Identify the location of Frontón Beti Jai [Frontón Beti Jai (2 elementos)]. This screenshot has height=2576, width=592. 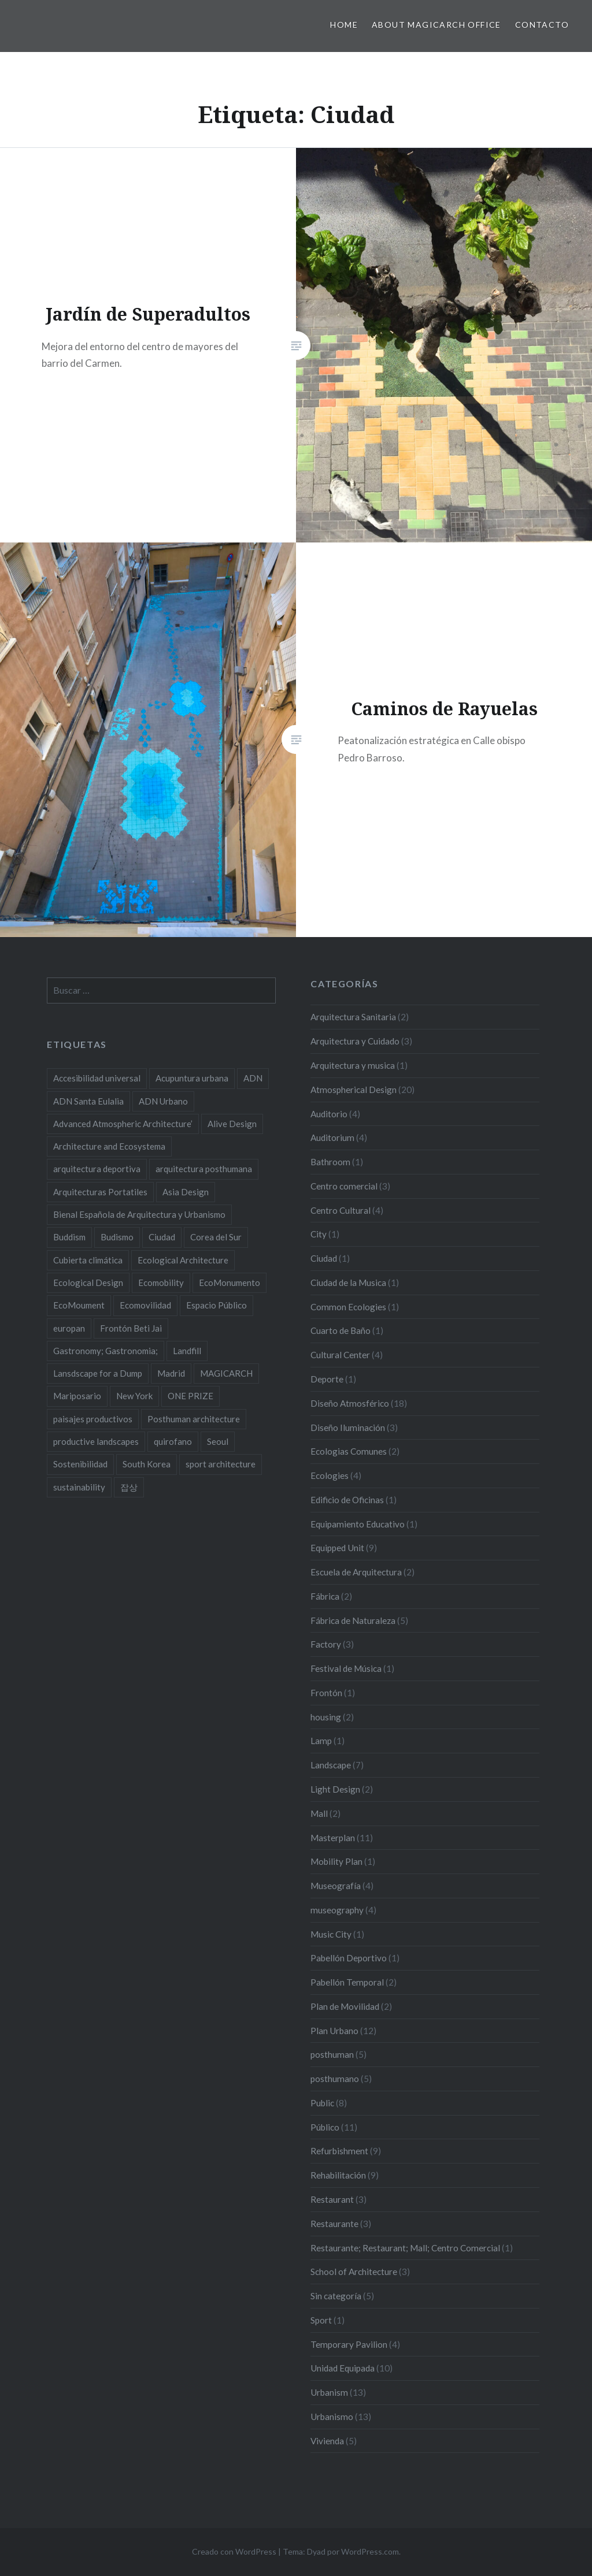
(131, 1328).